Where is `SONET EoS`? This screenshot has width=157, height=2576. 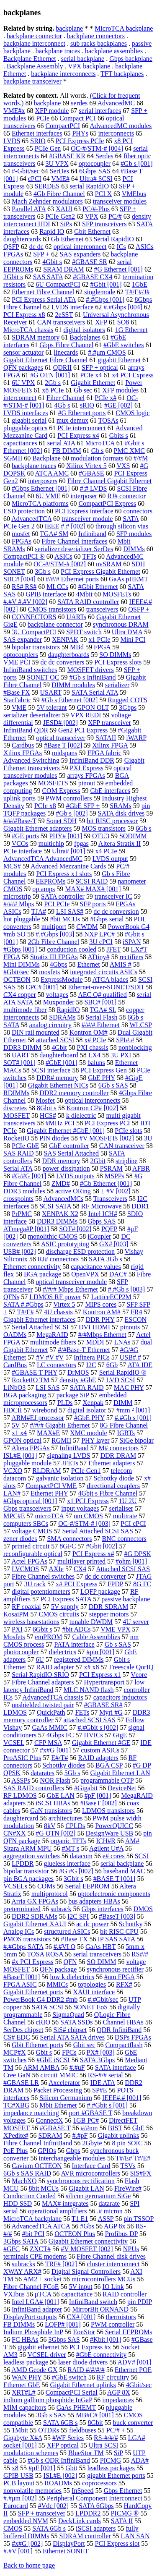
SONET EoS is located at coordinates (90, 2007).